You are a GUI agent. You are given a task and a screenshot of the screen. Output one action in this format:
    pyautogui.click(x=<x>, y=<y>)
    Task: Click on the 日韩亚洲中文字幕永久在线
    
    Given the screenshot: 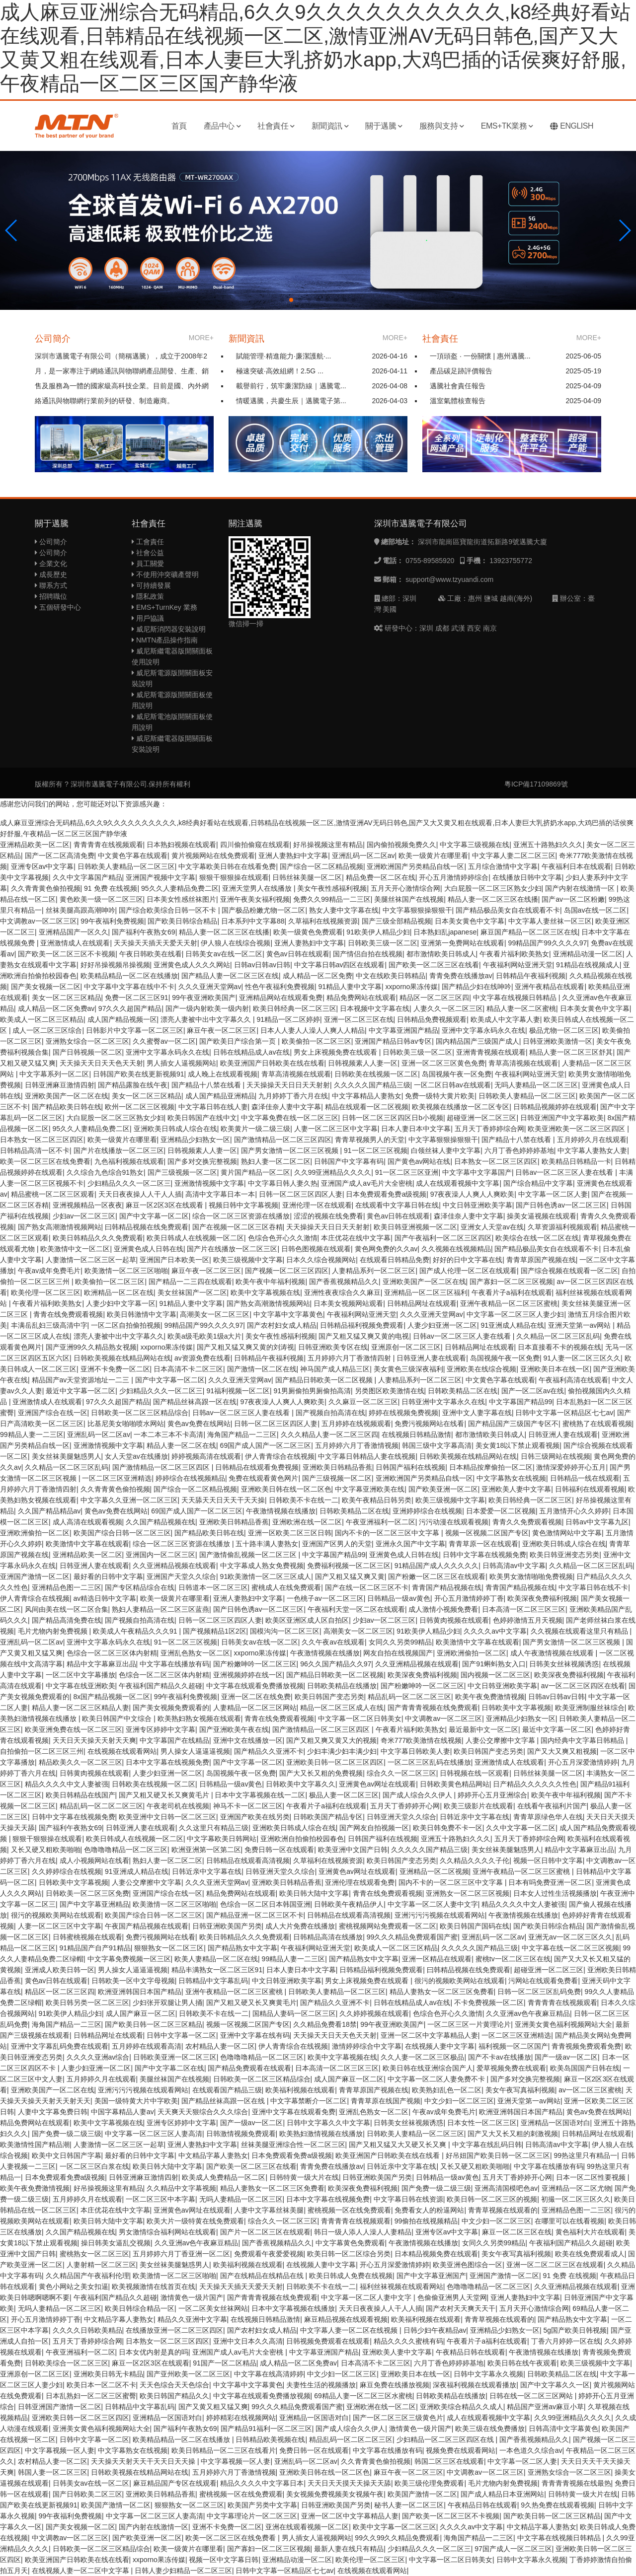 What is the action you would take?
    pyautogui.click(x=443, y=1402)
    